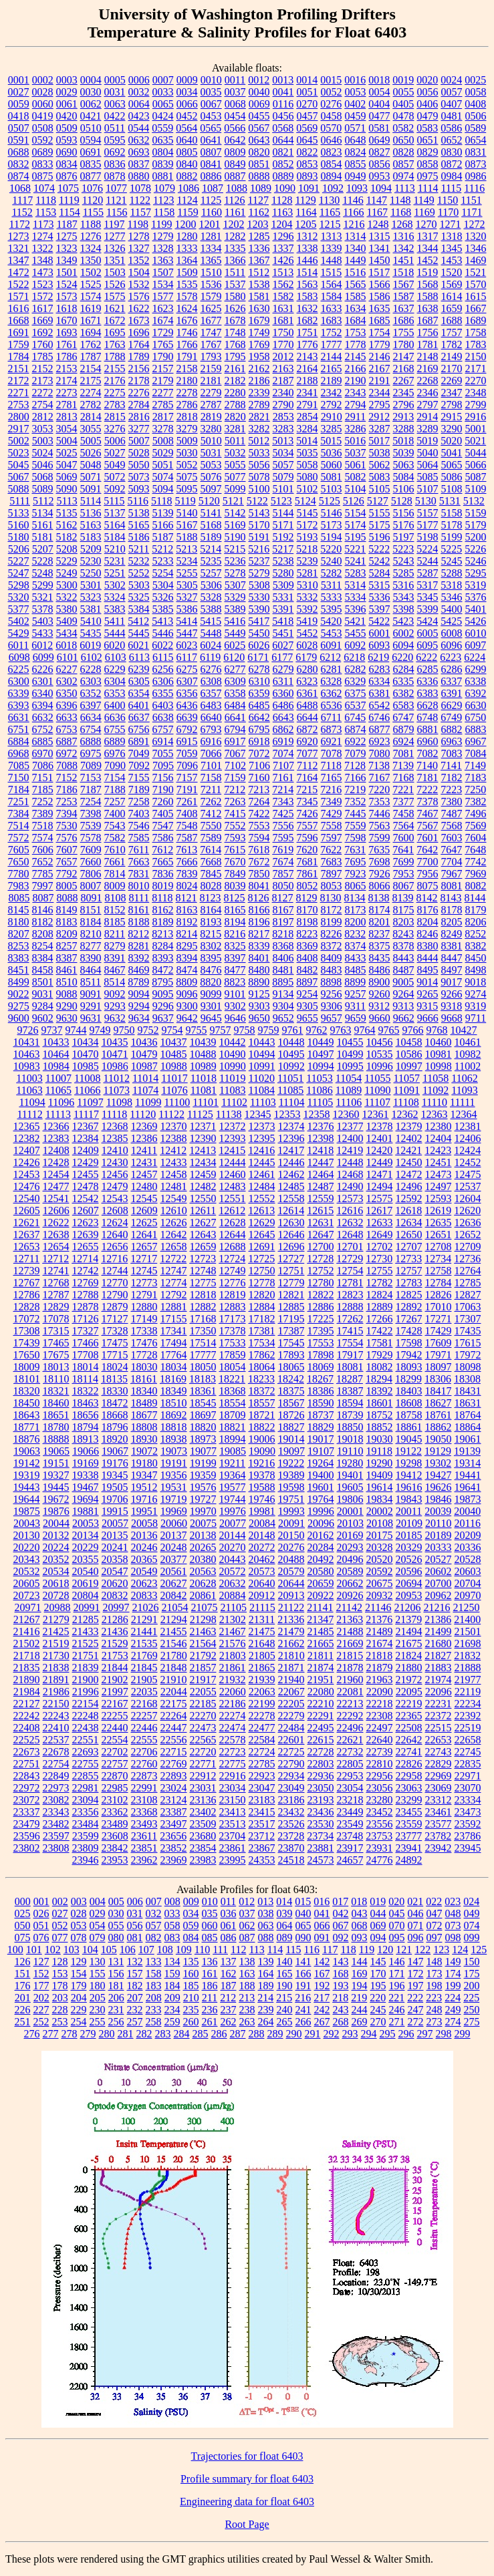  I want to click on 5128, so click(401, 501).